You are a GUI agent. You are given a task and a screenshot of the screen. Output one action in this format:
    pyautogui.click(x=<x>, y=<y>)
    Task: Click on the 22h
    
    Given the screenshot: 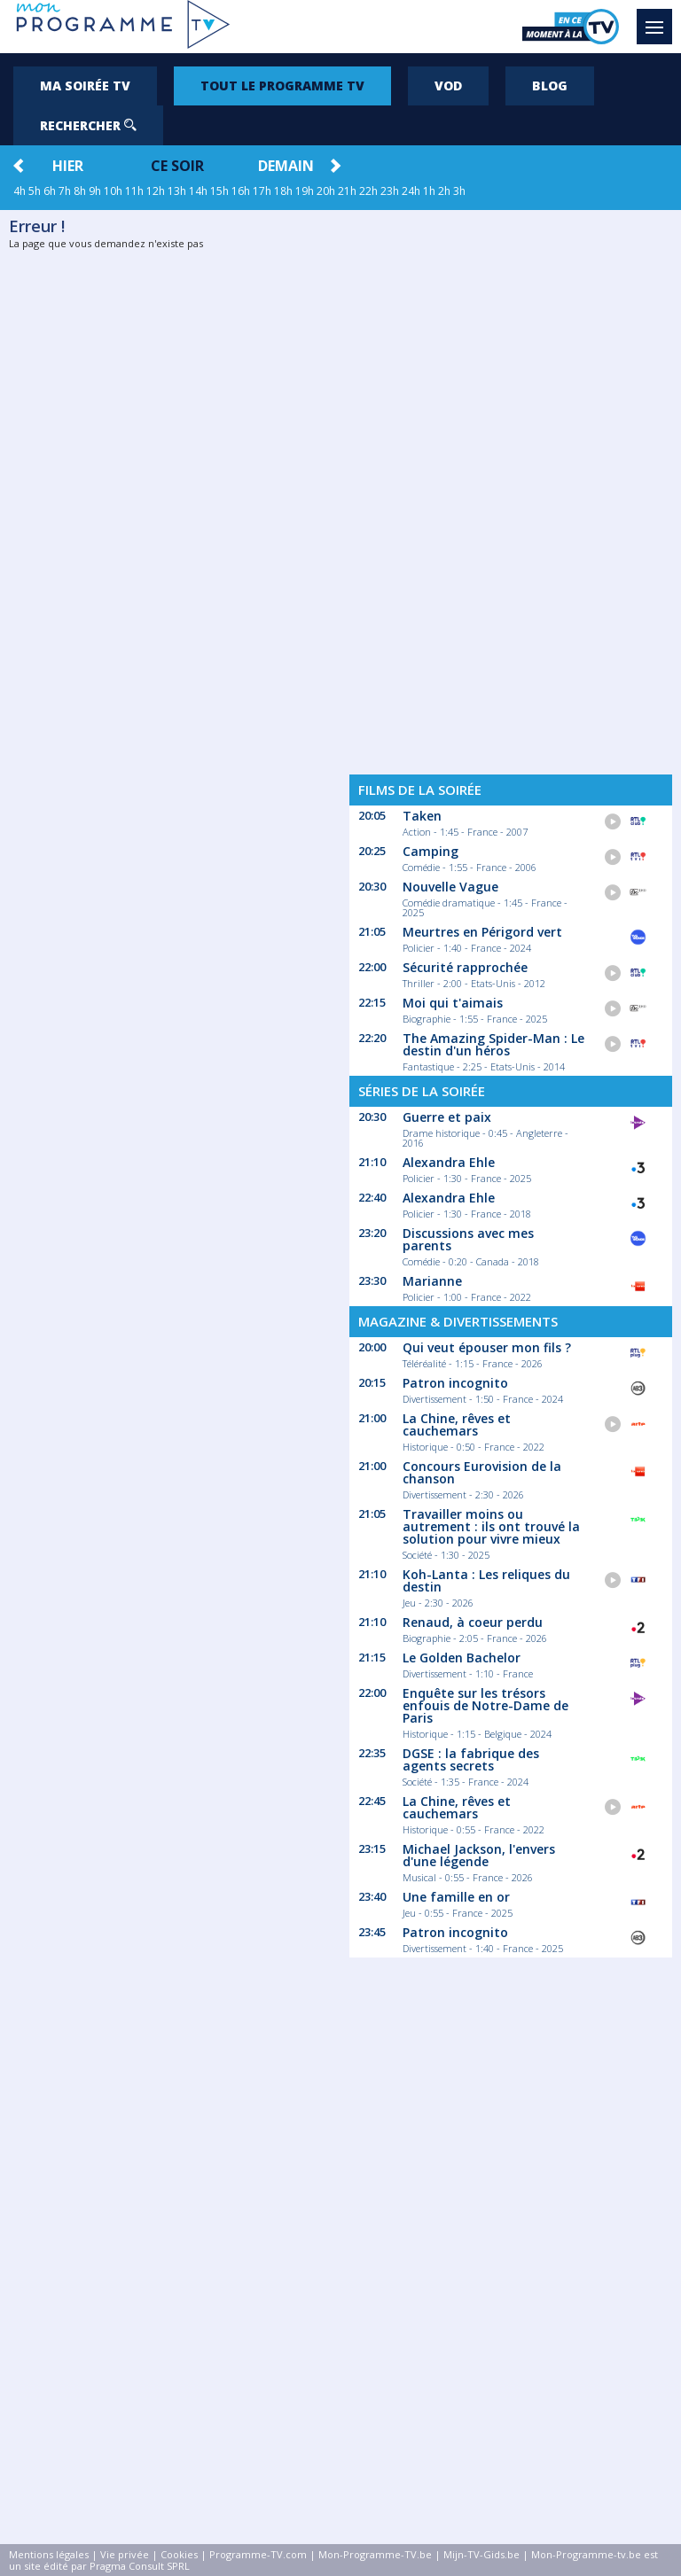 What is the action you would take?
    pyautogui.click(x=368, y=190)
    